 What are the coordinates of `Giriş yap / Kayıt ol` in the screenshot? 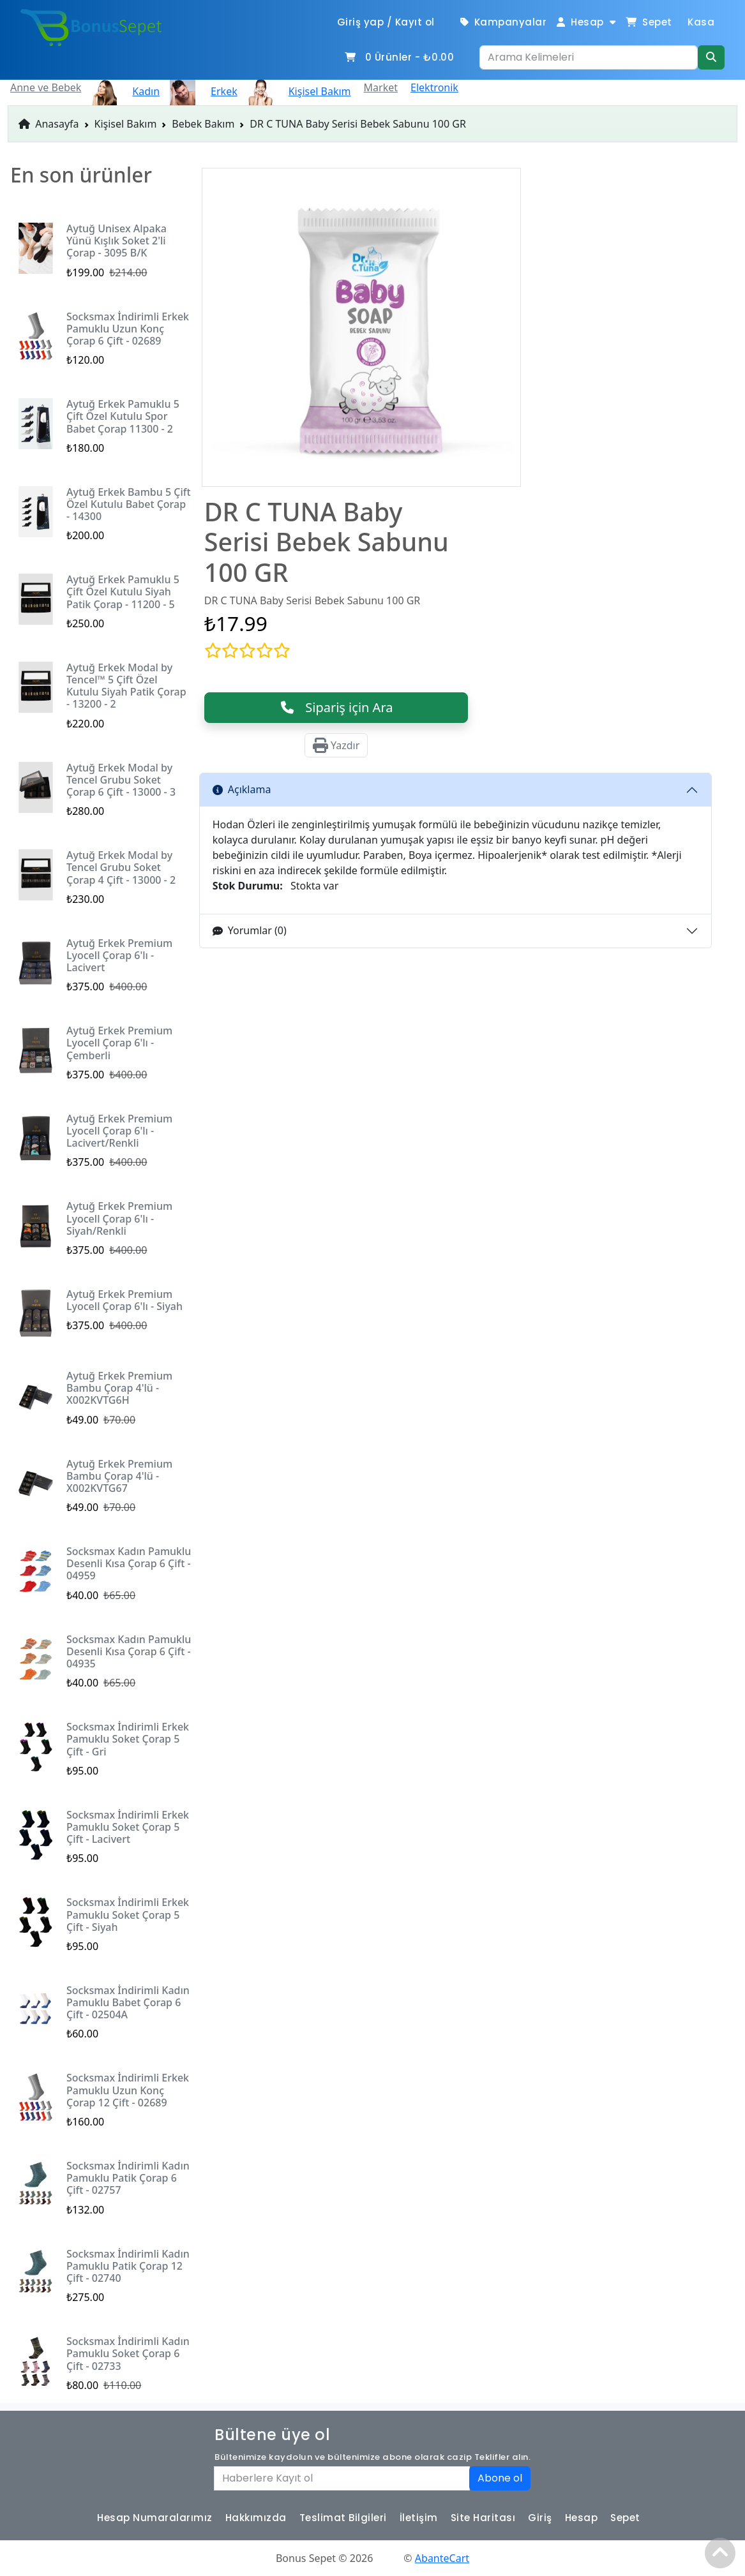 It's located at (386, 22).